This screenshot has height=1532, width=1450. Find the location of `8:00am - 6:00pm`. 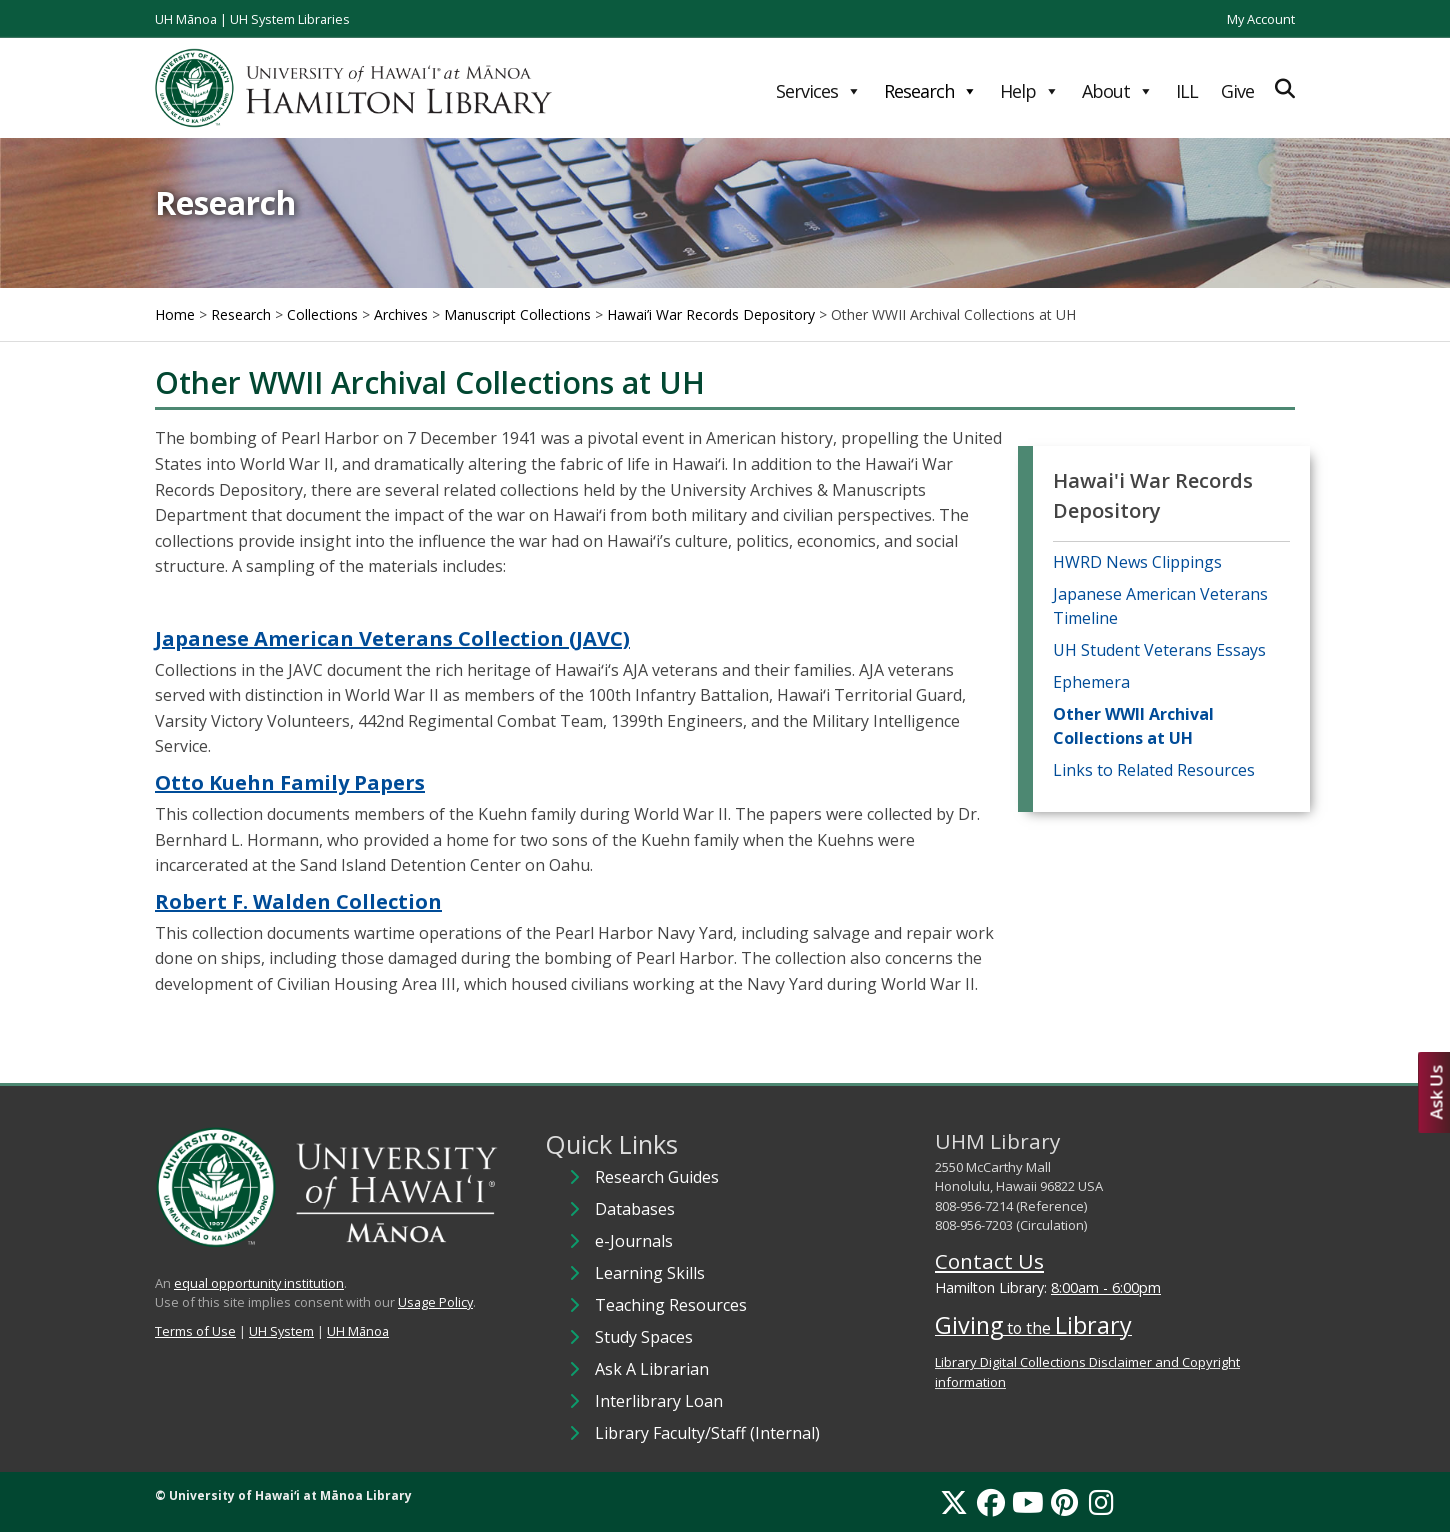

8:00am - 6:00pm is located at coordinates (1106, 1287).